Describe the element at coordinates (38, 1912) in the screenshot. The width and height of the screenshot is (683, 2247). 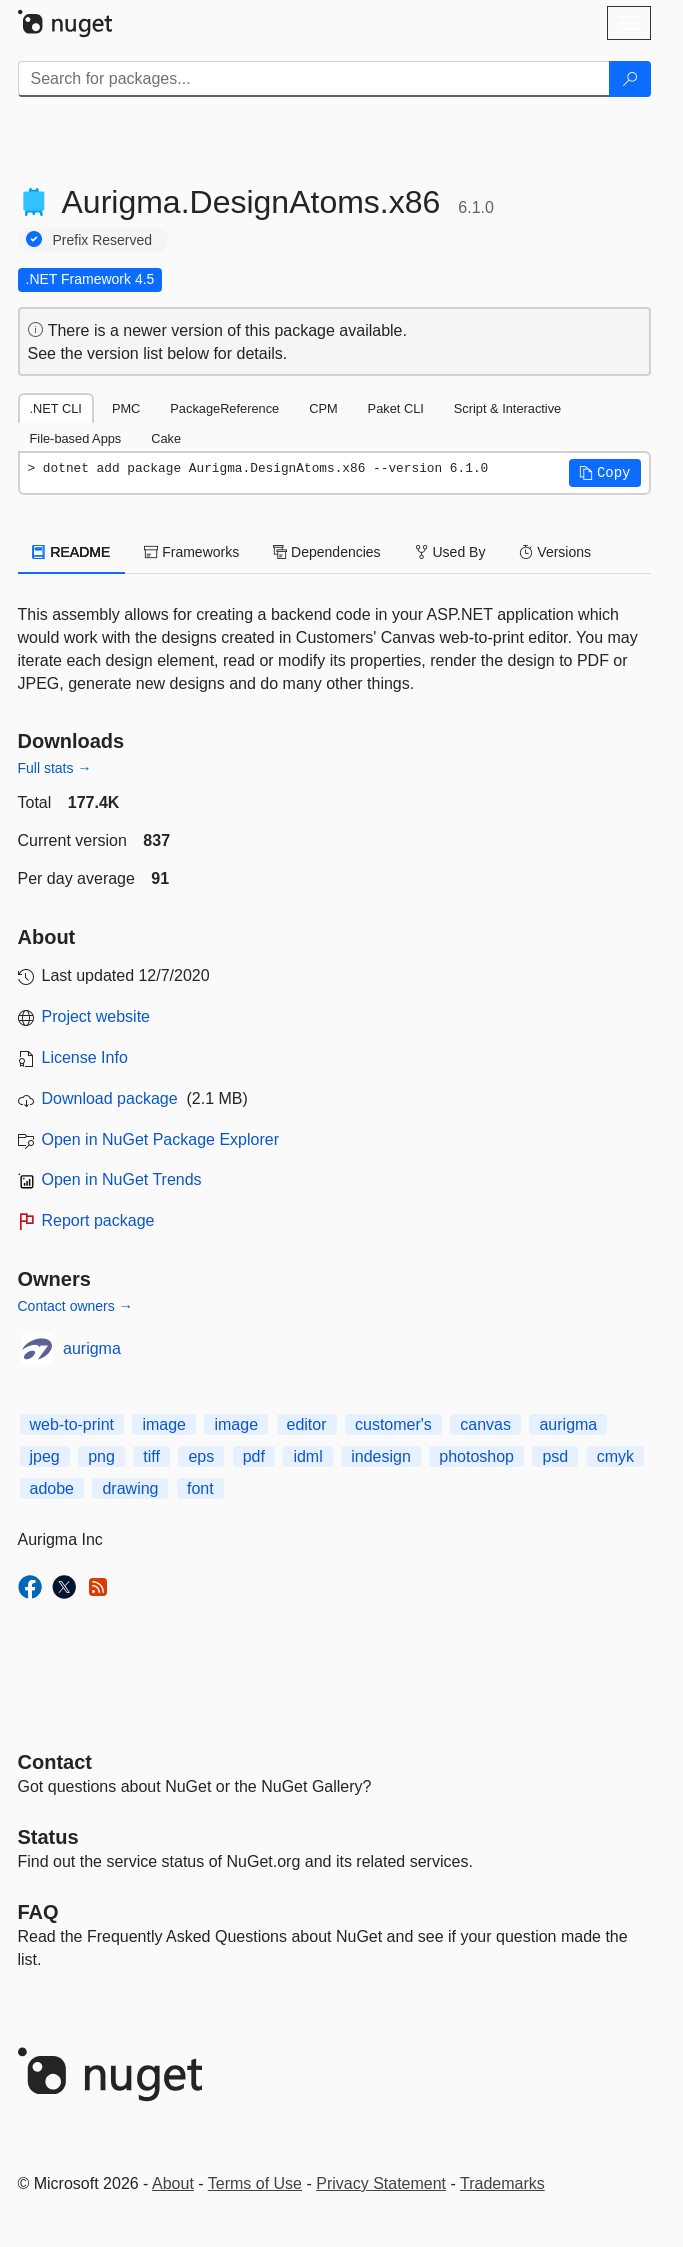
I see `[Frequently Asked Questions]` at that location.